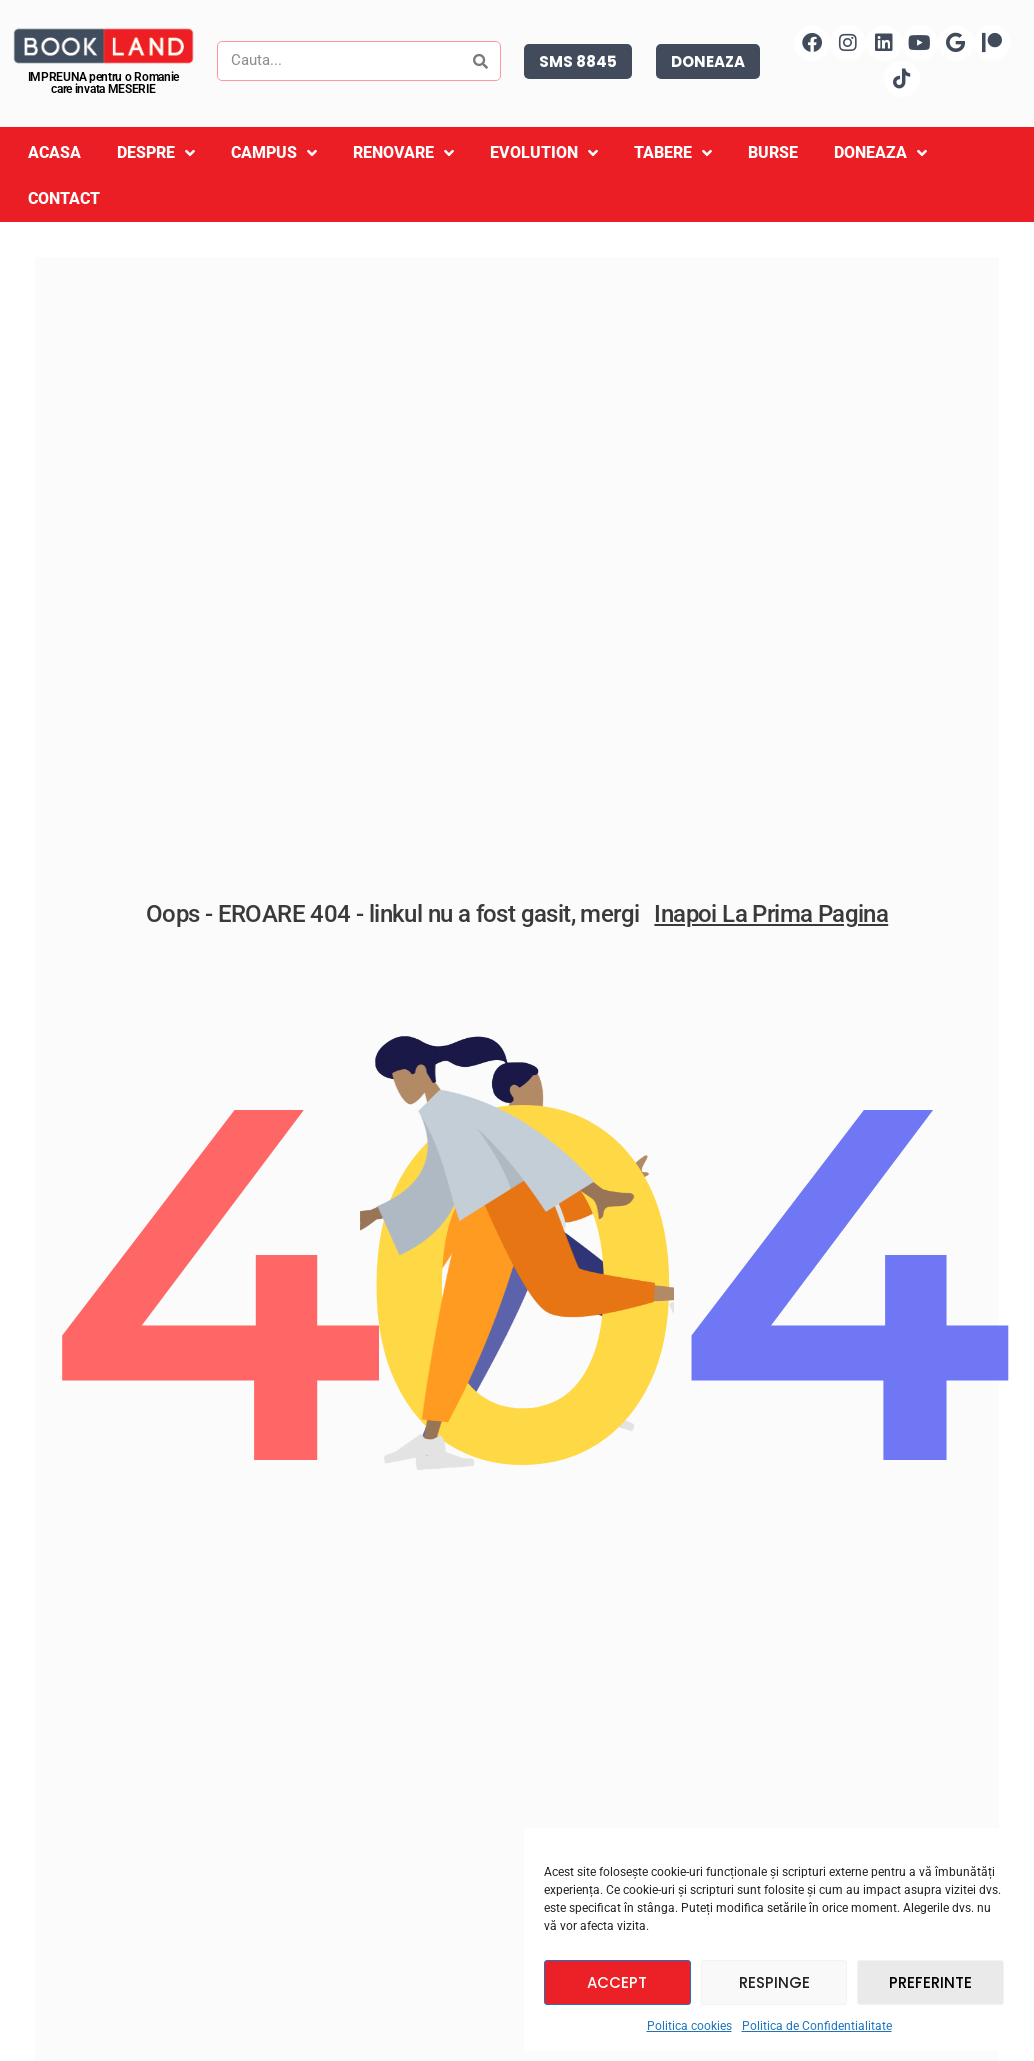 This screenshot has width=1034, height=2061. I want to click on Tabere, so click(673, 153).